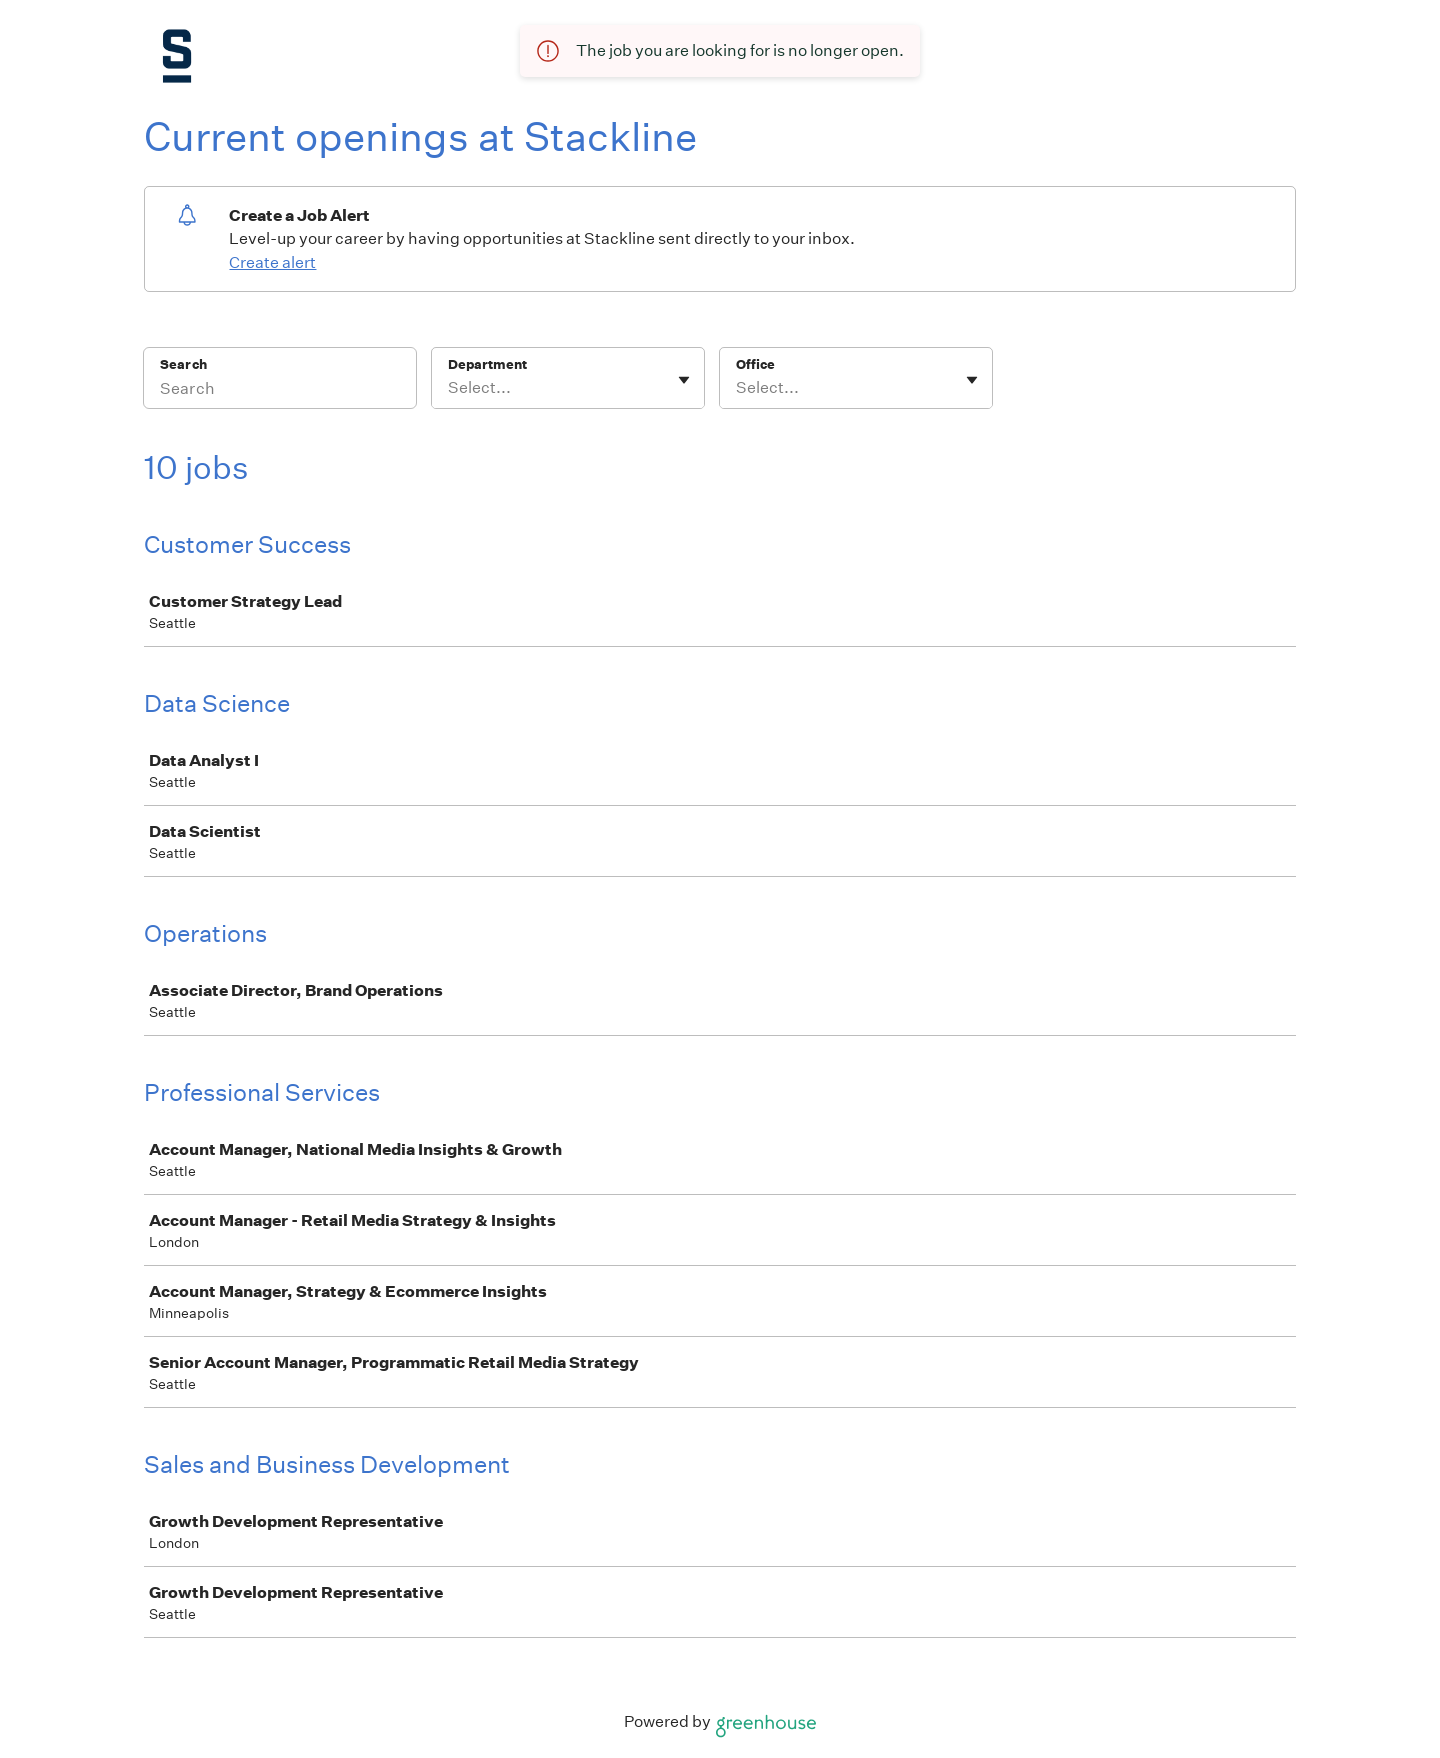 Image resolution: width=1440 pixels, height=1758 pixels. Describe the element at coordinates (487, 364) in the screenshot. I see `Department` at that location.